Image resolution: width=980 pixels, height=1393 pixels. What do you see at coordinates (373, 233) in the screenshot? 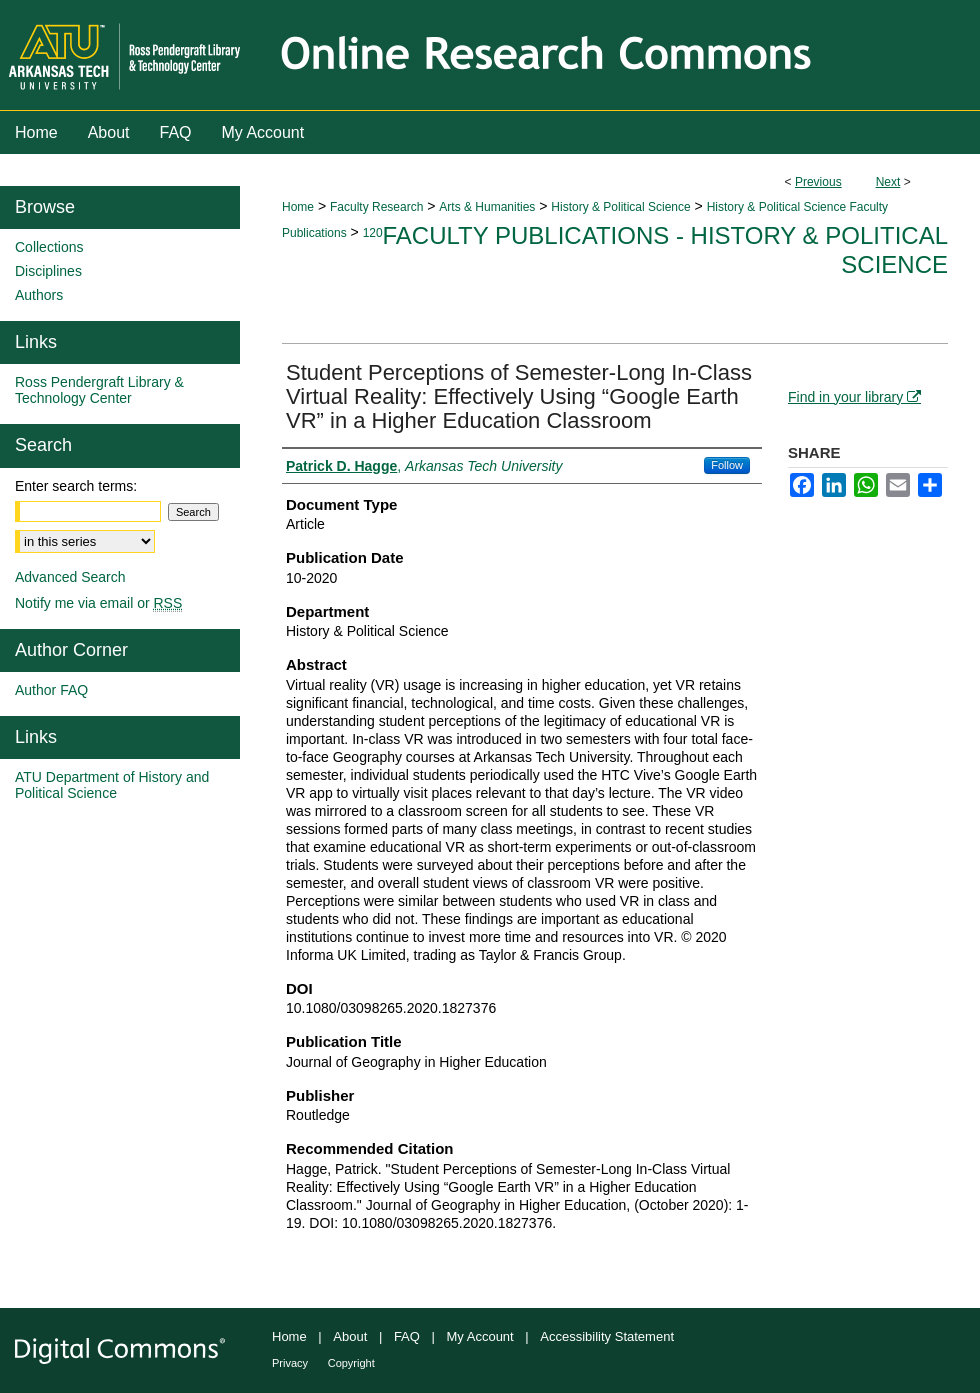
I see `120` at bounding box center [373, 233].